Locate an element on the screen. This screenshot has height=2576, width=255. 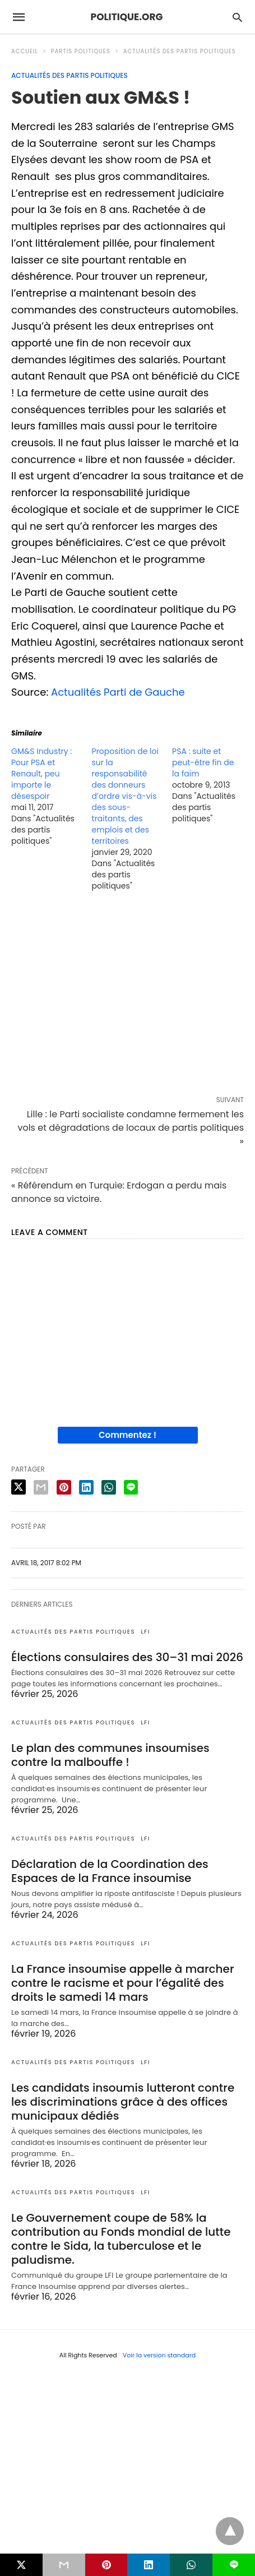
[region] is located at coordinates (127, 996).